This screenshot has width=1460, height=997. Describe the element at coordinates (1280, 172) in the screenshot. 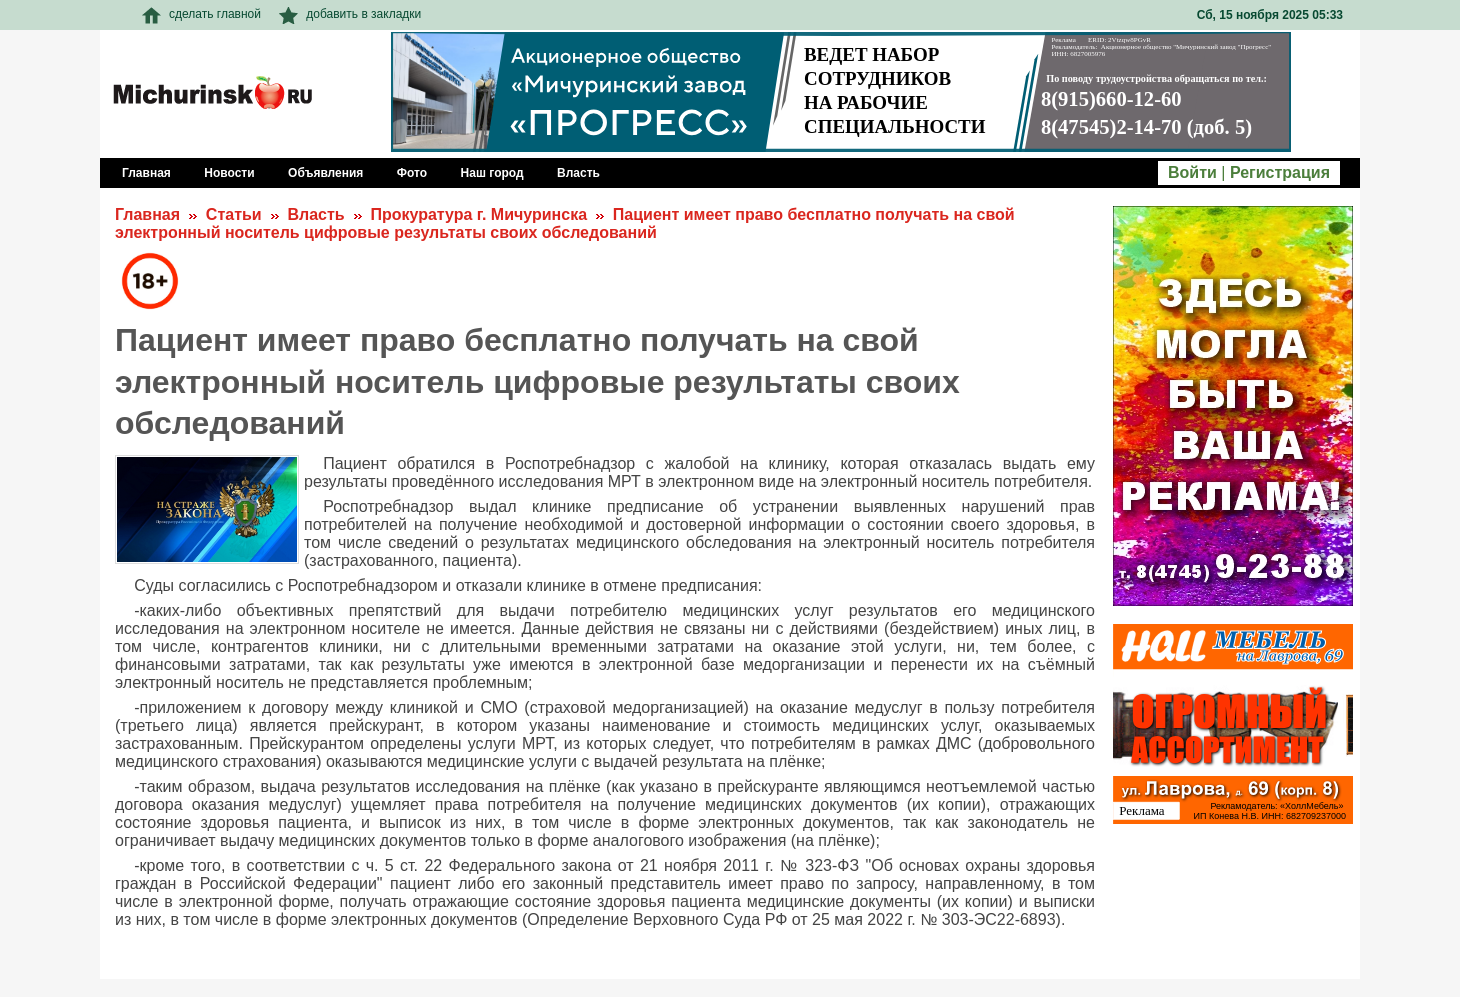

I see `Регистрация` at that location.